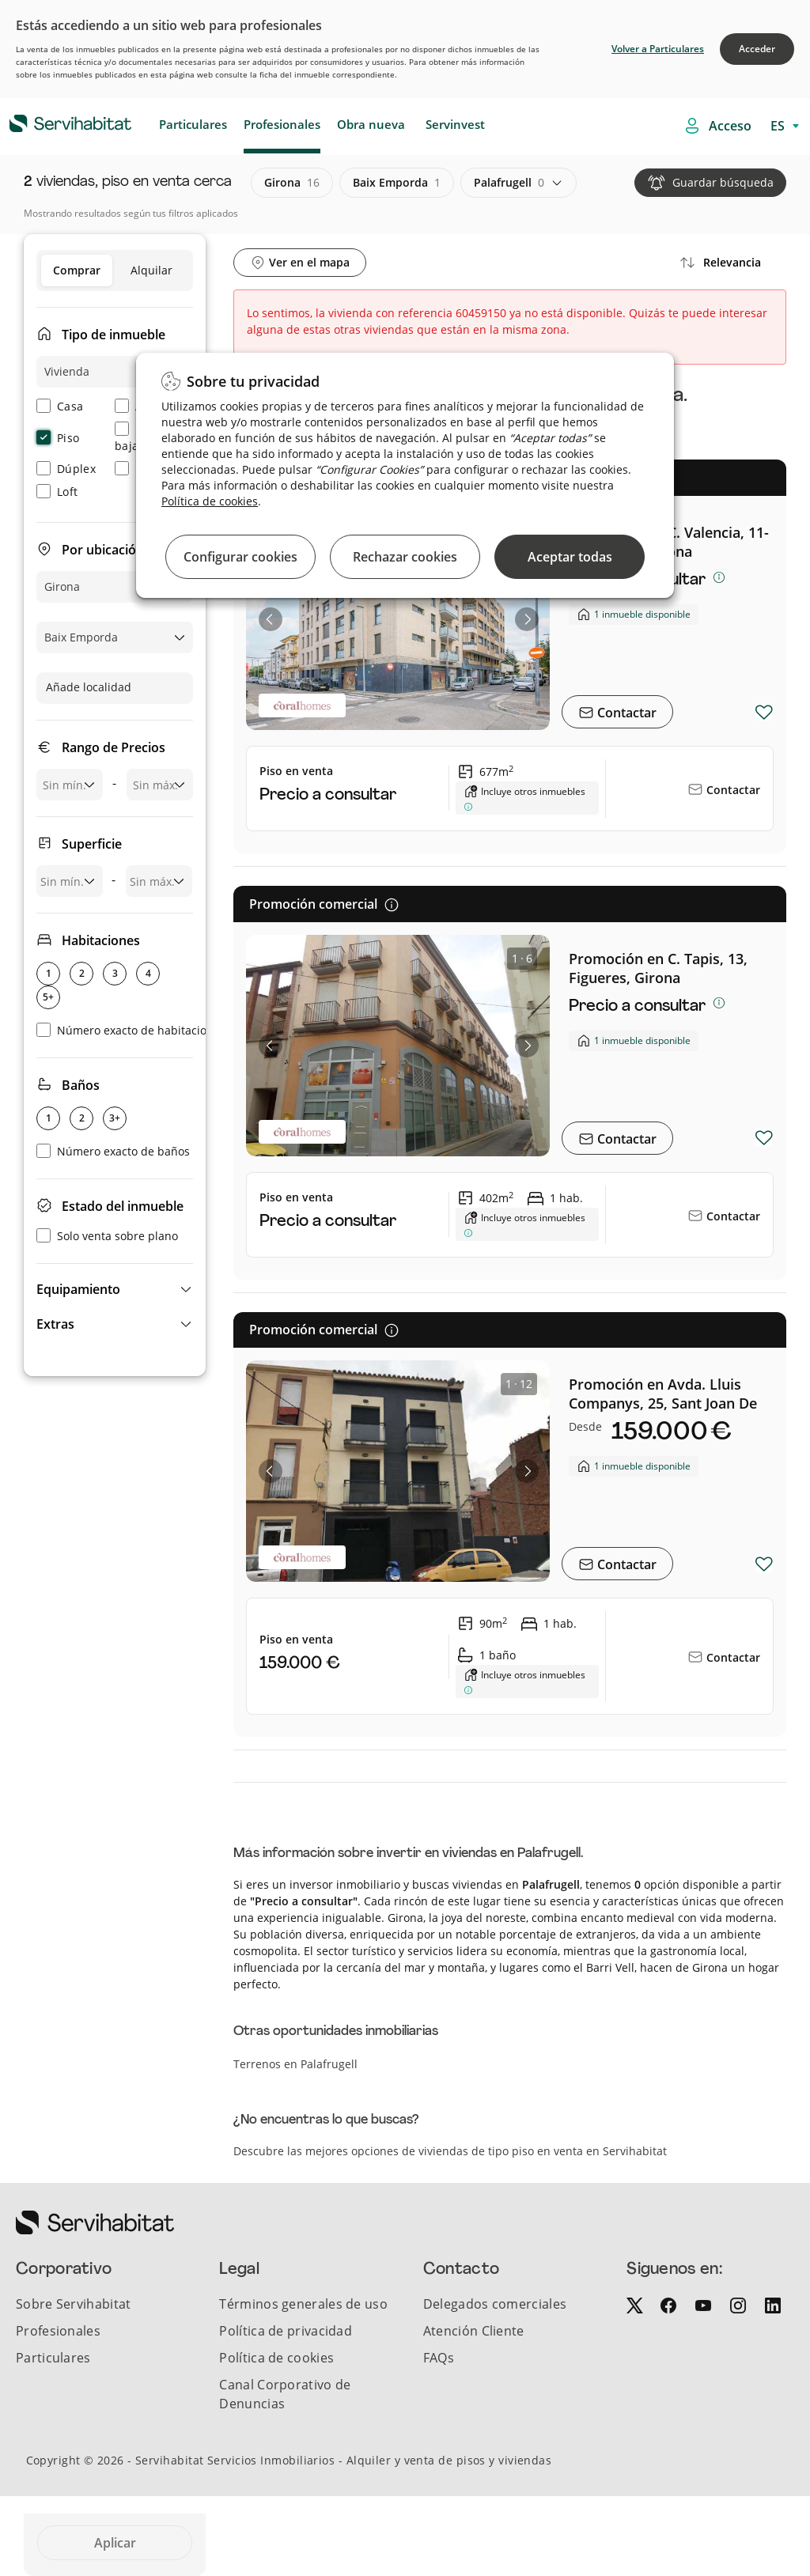 This screenshot has width=810, height=2576. Describe the element at coordinates (570, 557) in the screenshot. I see `Aceptar todas` at that location.